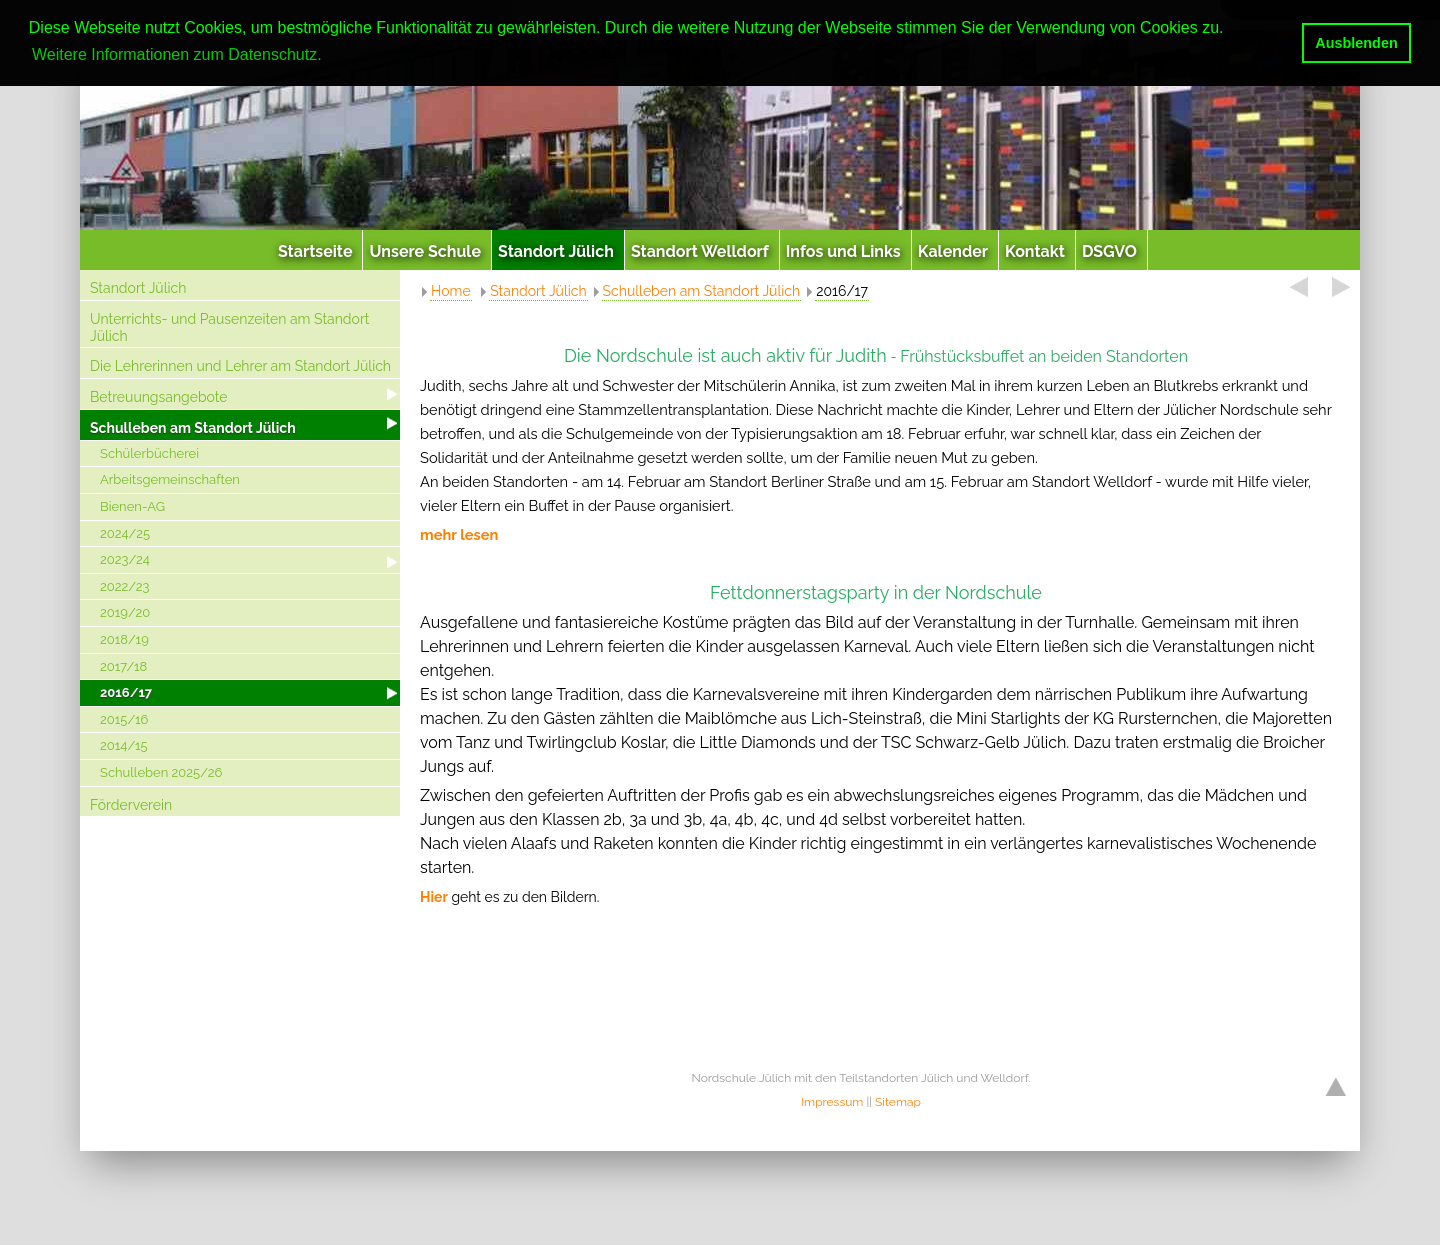  Describe the element at coordinates (230, 327) in the screenshot. I see `Unterrichts- und Pausenzeiten am Standort Jülich` at that location.